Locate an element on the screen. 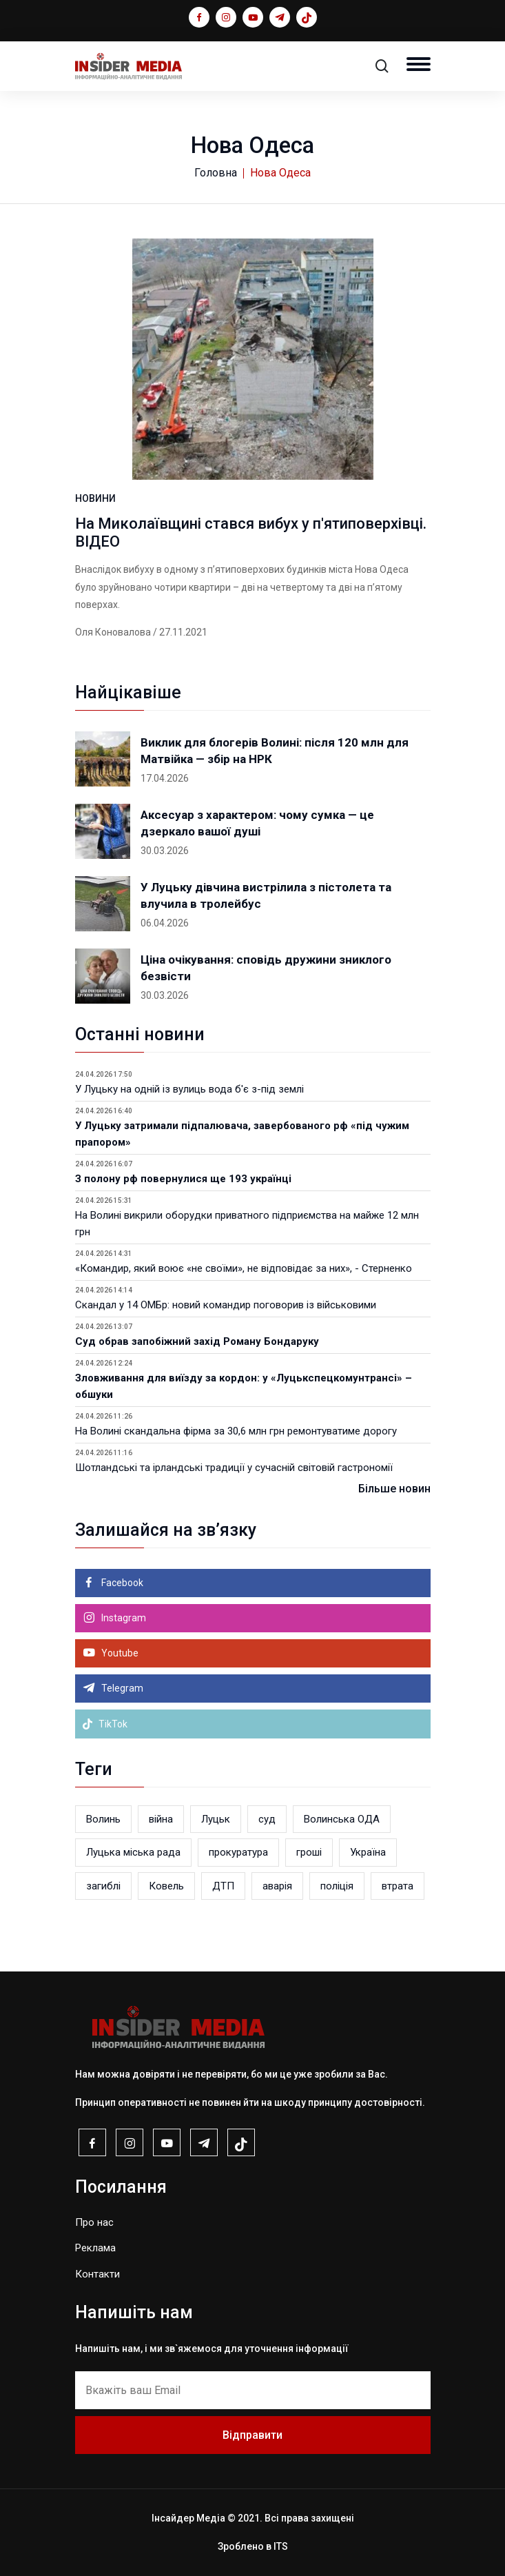 The height and width of the screenshot is (2576, 505). У Луцьку на одній із вулиць вода б'є з-під землі is located at coordinates (189, 1089).